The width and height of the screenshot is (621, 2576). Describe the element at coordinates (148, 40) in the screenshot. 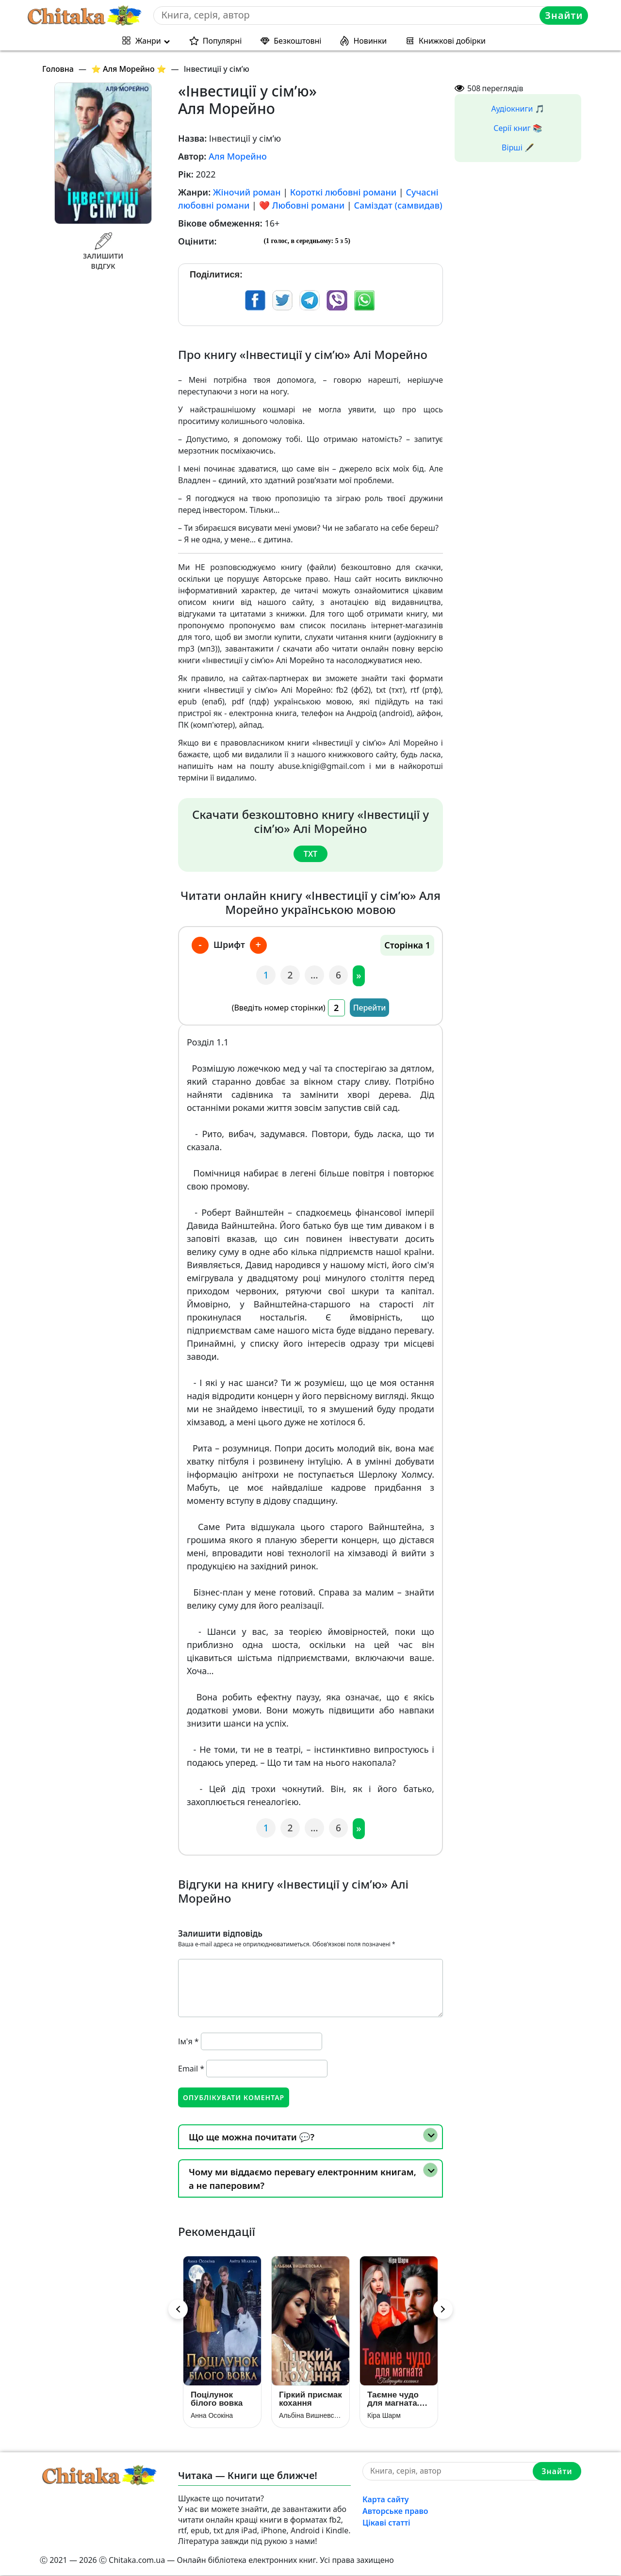

I see `Жанри` at that location.